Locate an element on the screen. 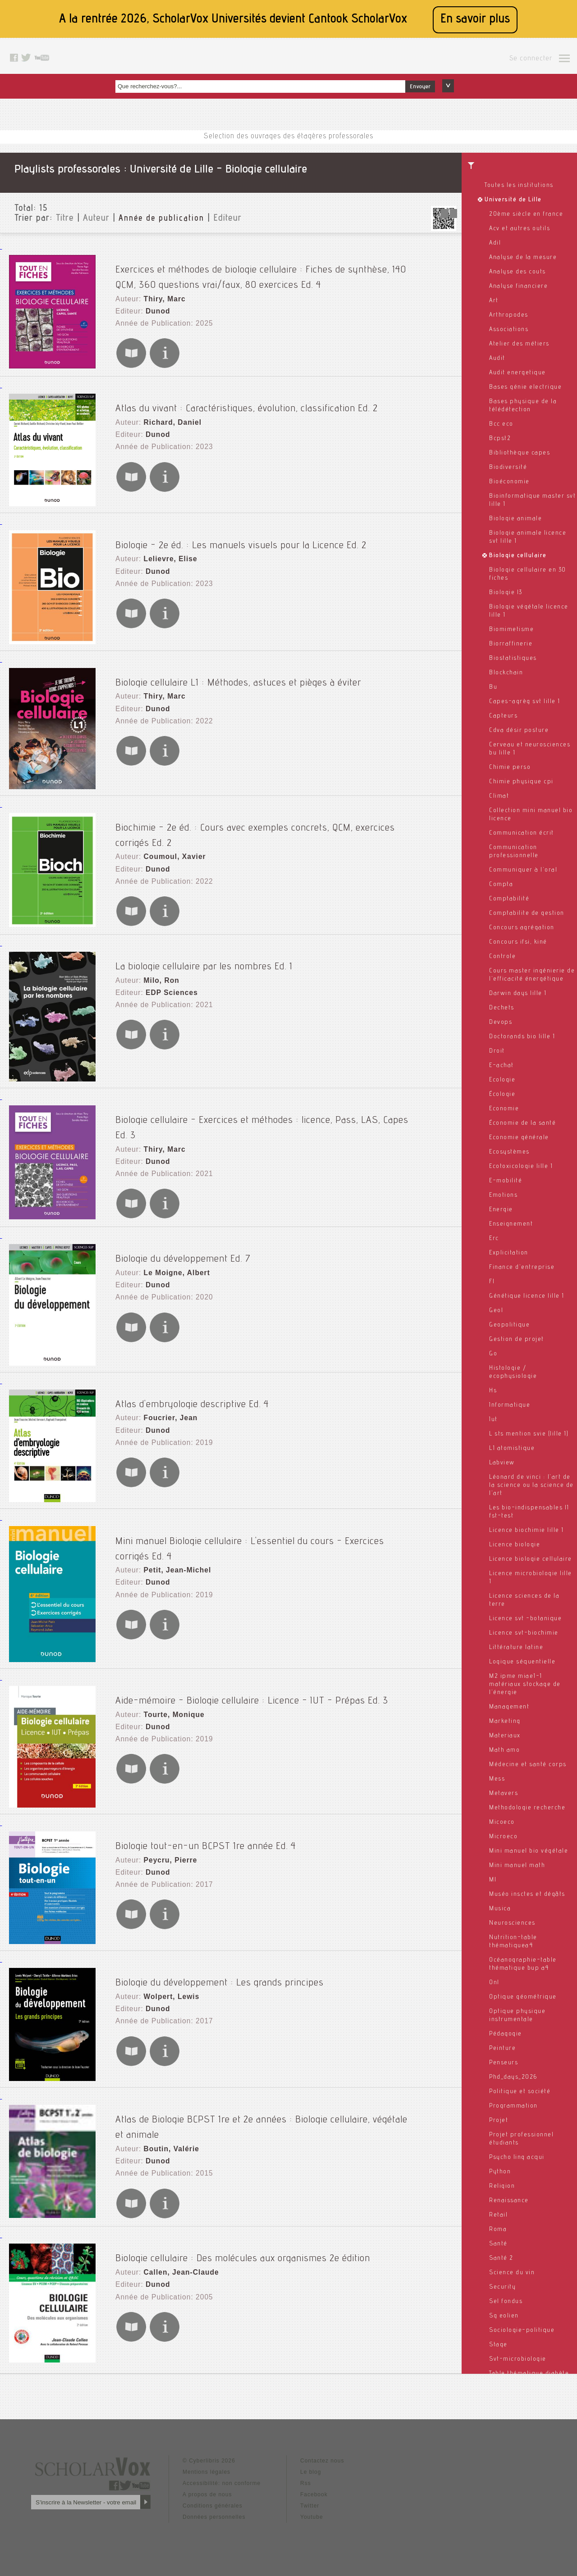 The image size is (577, 2576). Musica is located at coordinates (500, 1909).